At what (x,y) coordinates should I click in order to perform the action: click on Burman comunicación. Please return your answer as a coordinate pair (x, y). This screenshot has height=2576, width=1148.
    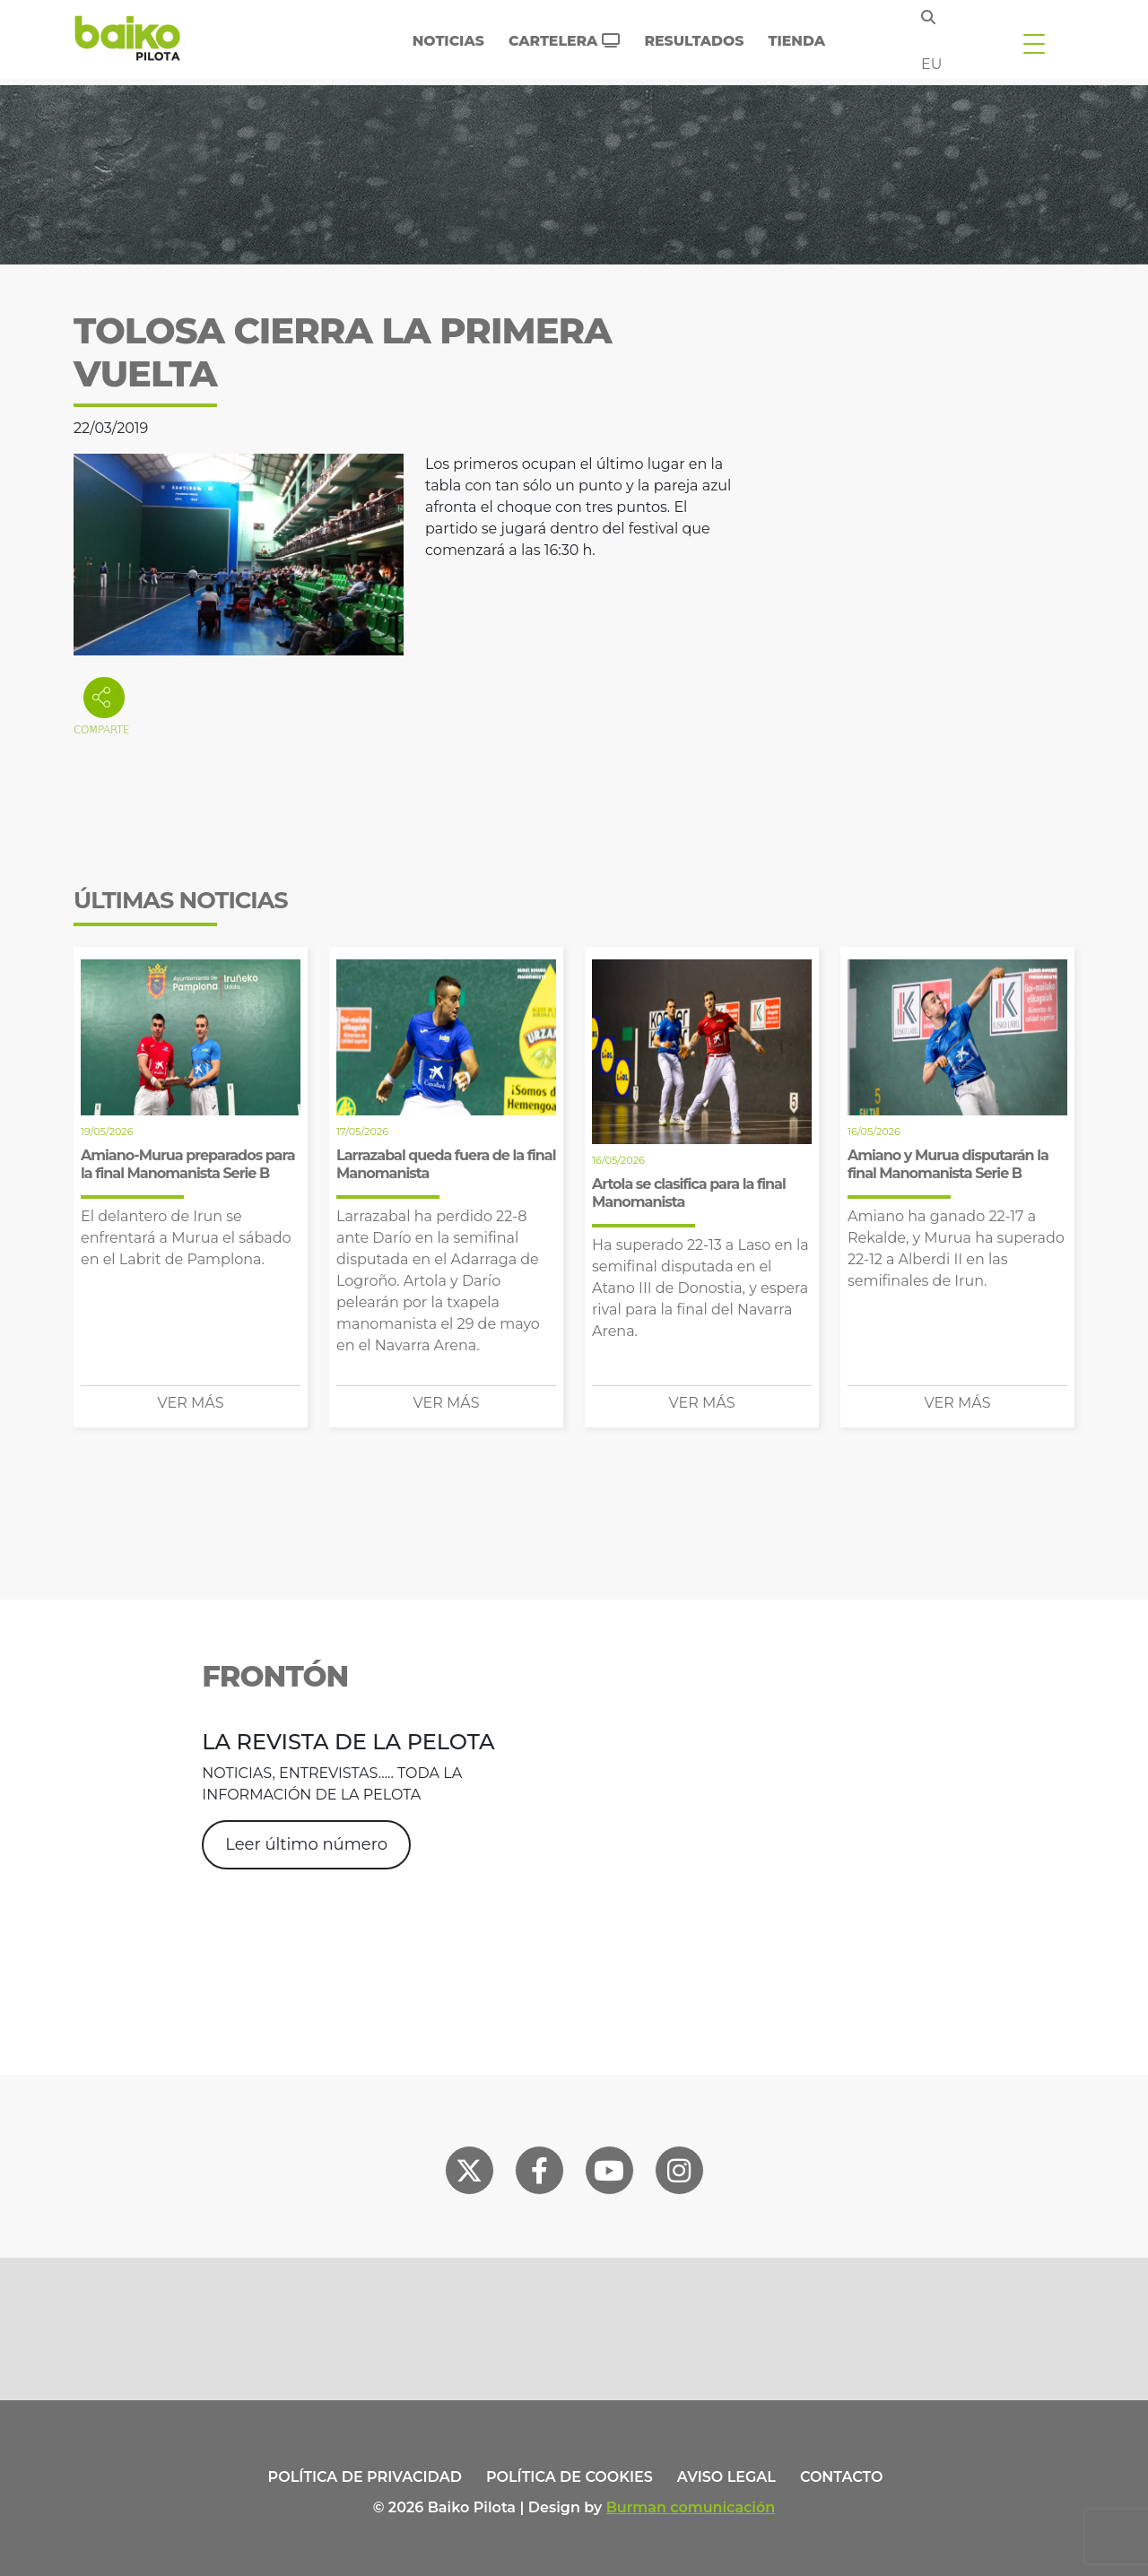
    Looking at the image, I should click on (691, 2507).